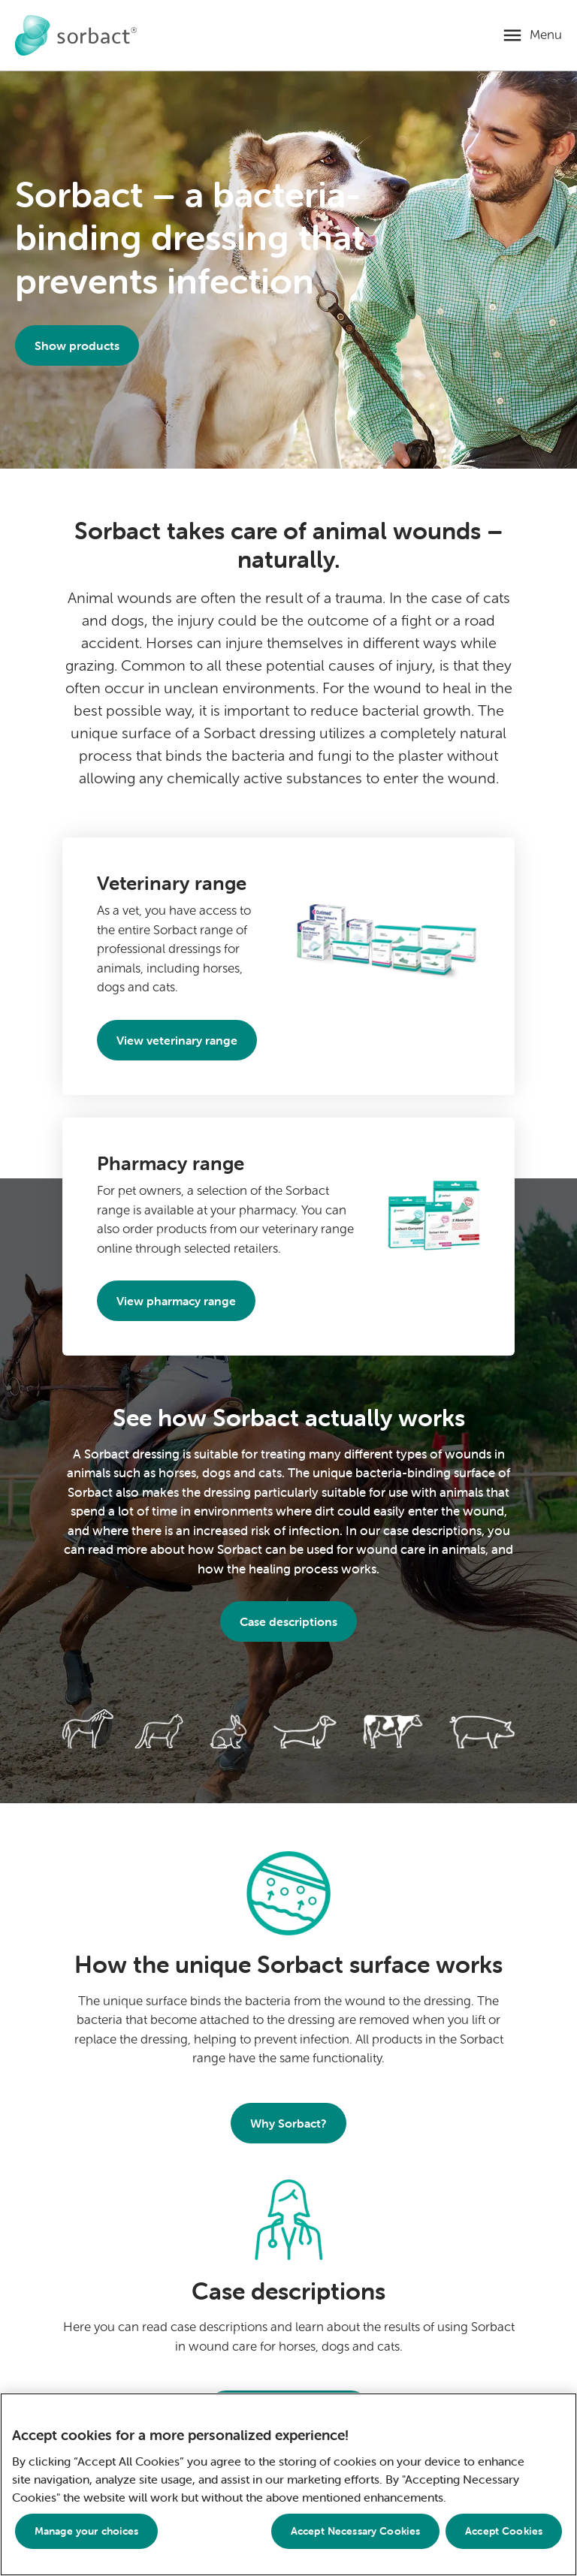 The image size is (577, 2576). I want to click on Menu [Open mobile menu], so click(546, 35).